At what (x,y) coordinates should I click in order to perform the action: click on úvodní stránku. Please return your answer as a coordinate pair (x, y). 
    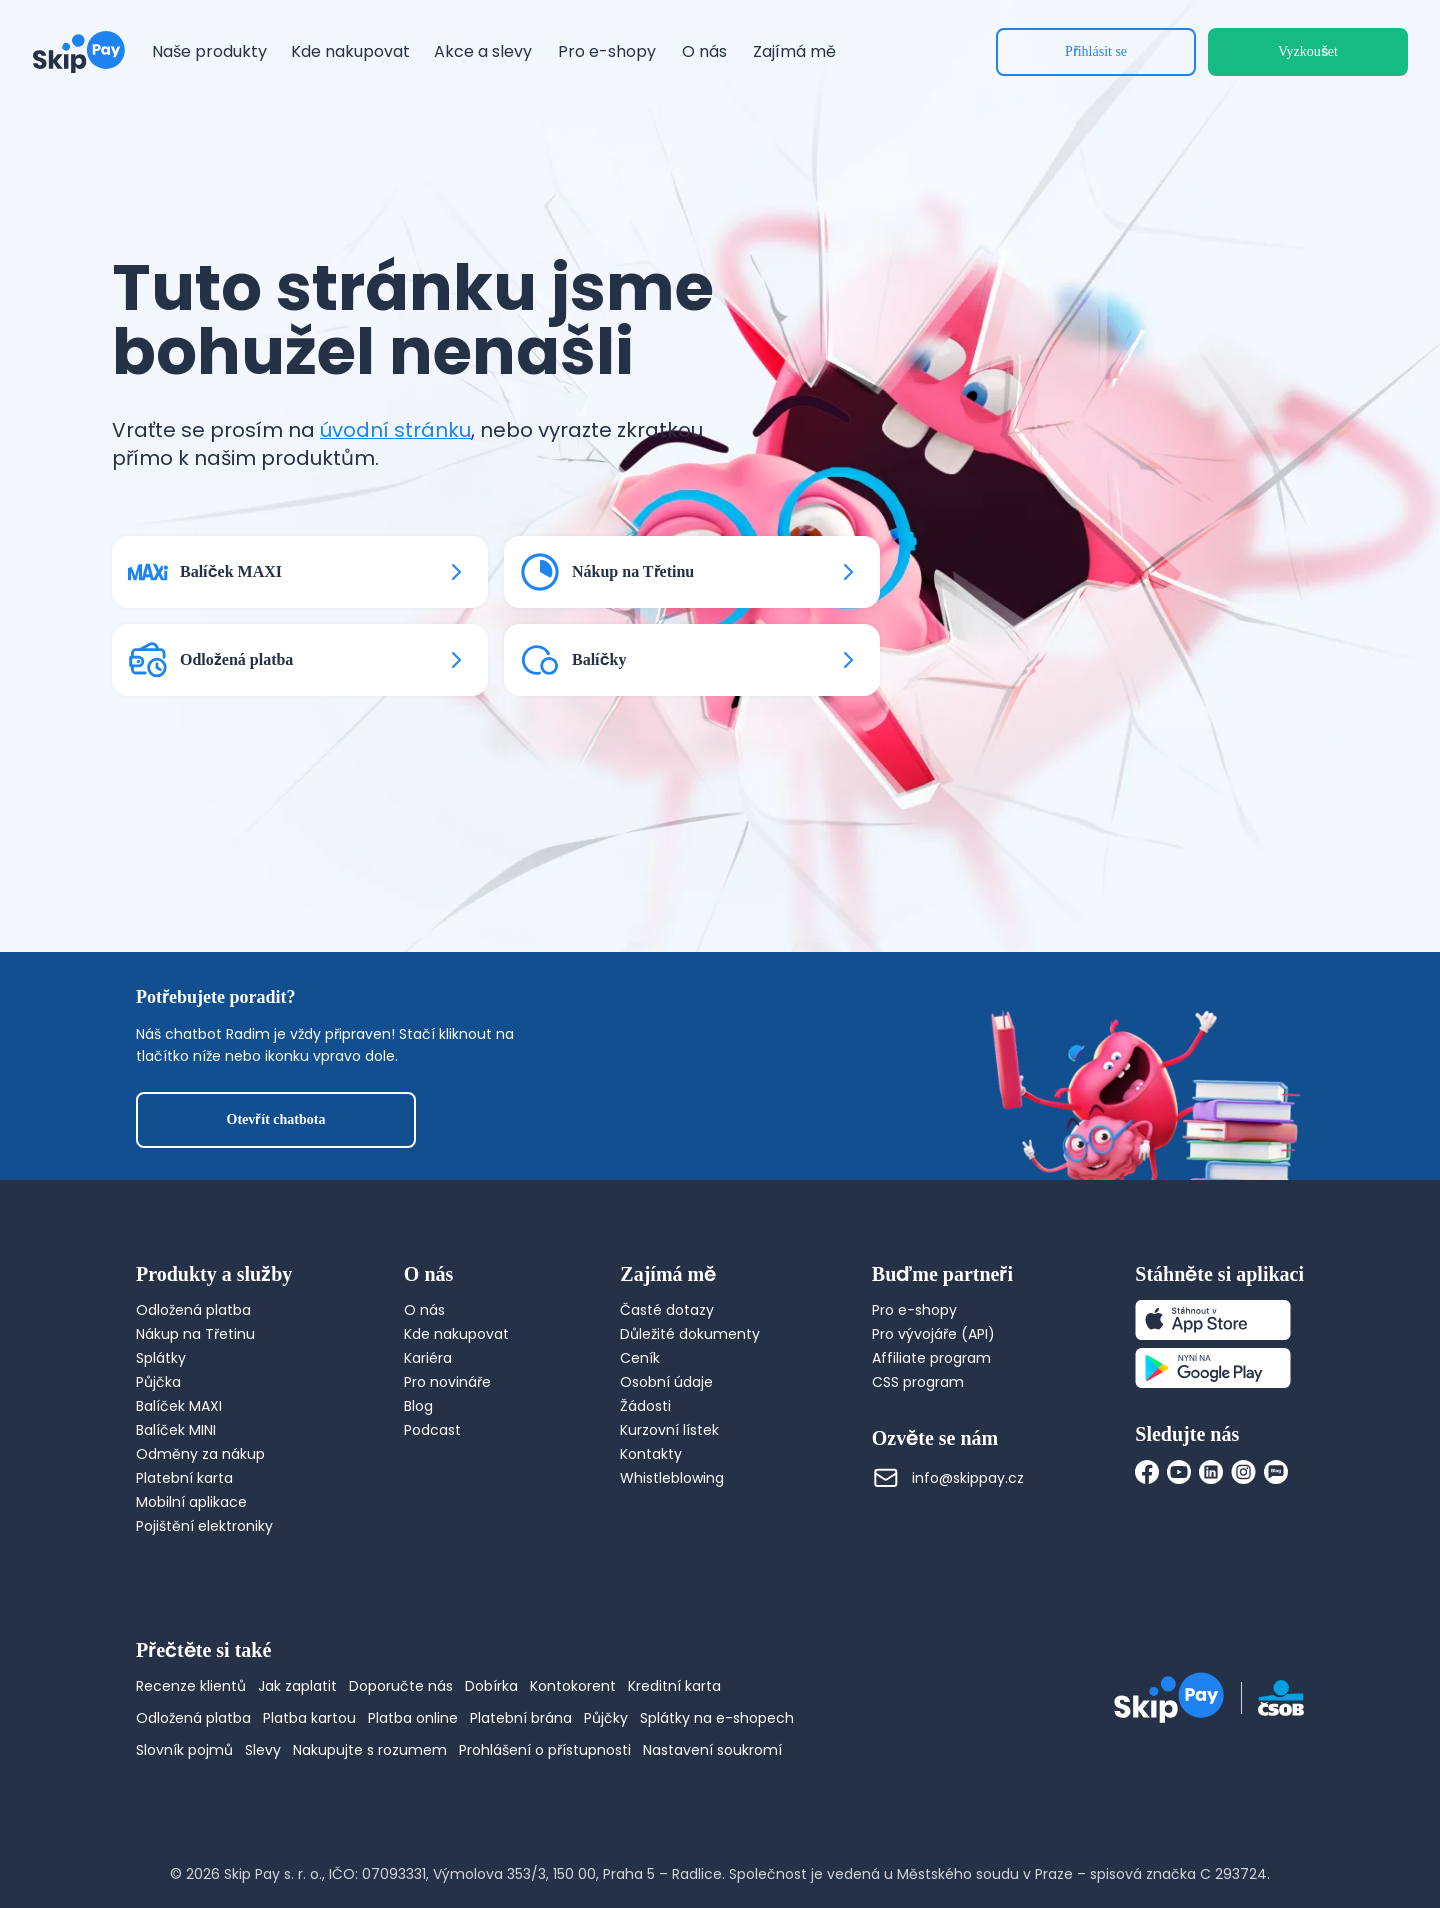
    Looking at the image, I should click on (395, 430).